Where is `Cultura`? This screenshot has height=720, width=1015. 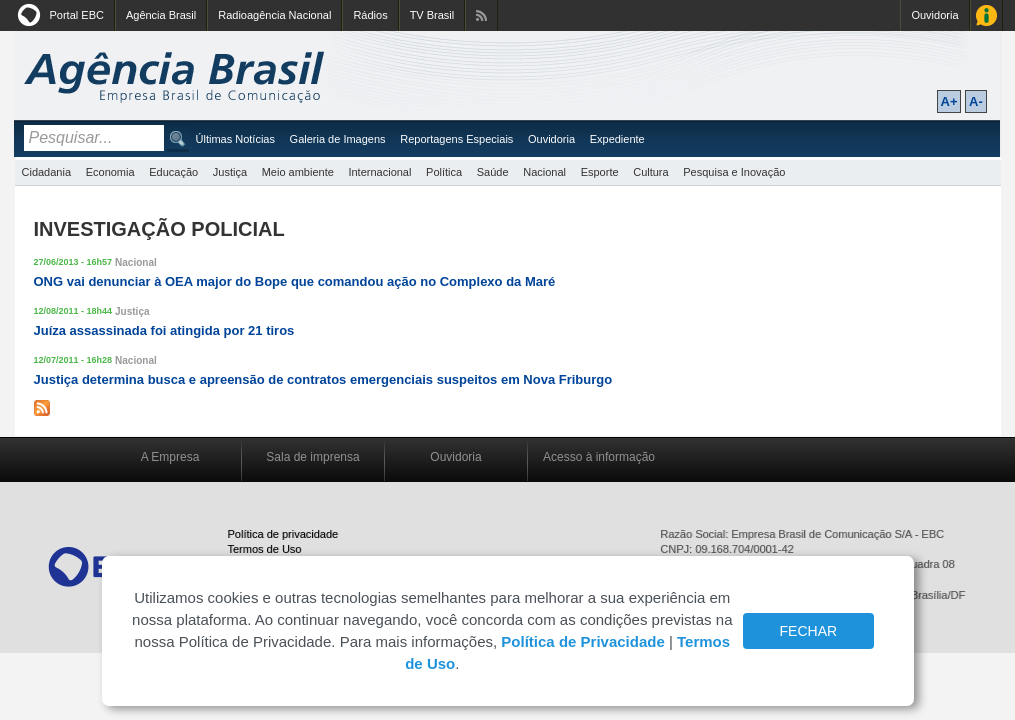 Cultura is located at coordinates (650, 172).